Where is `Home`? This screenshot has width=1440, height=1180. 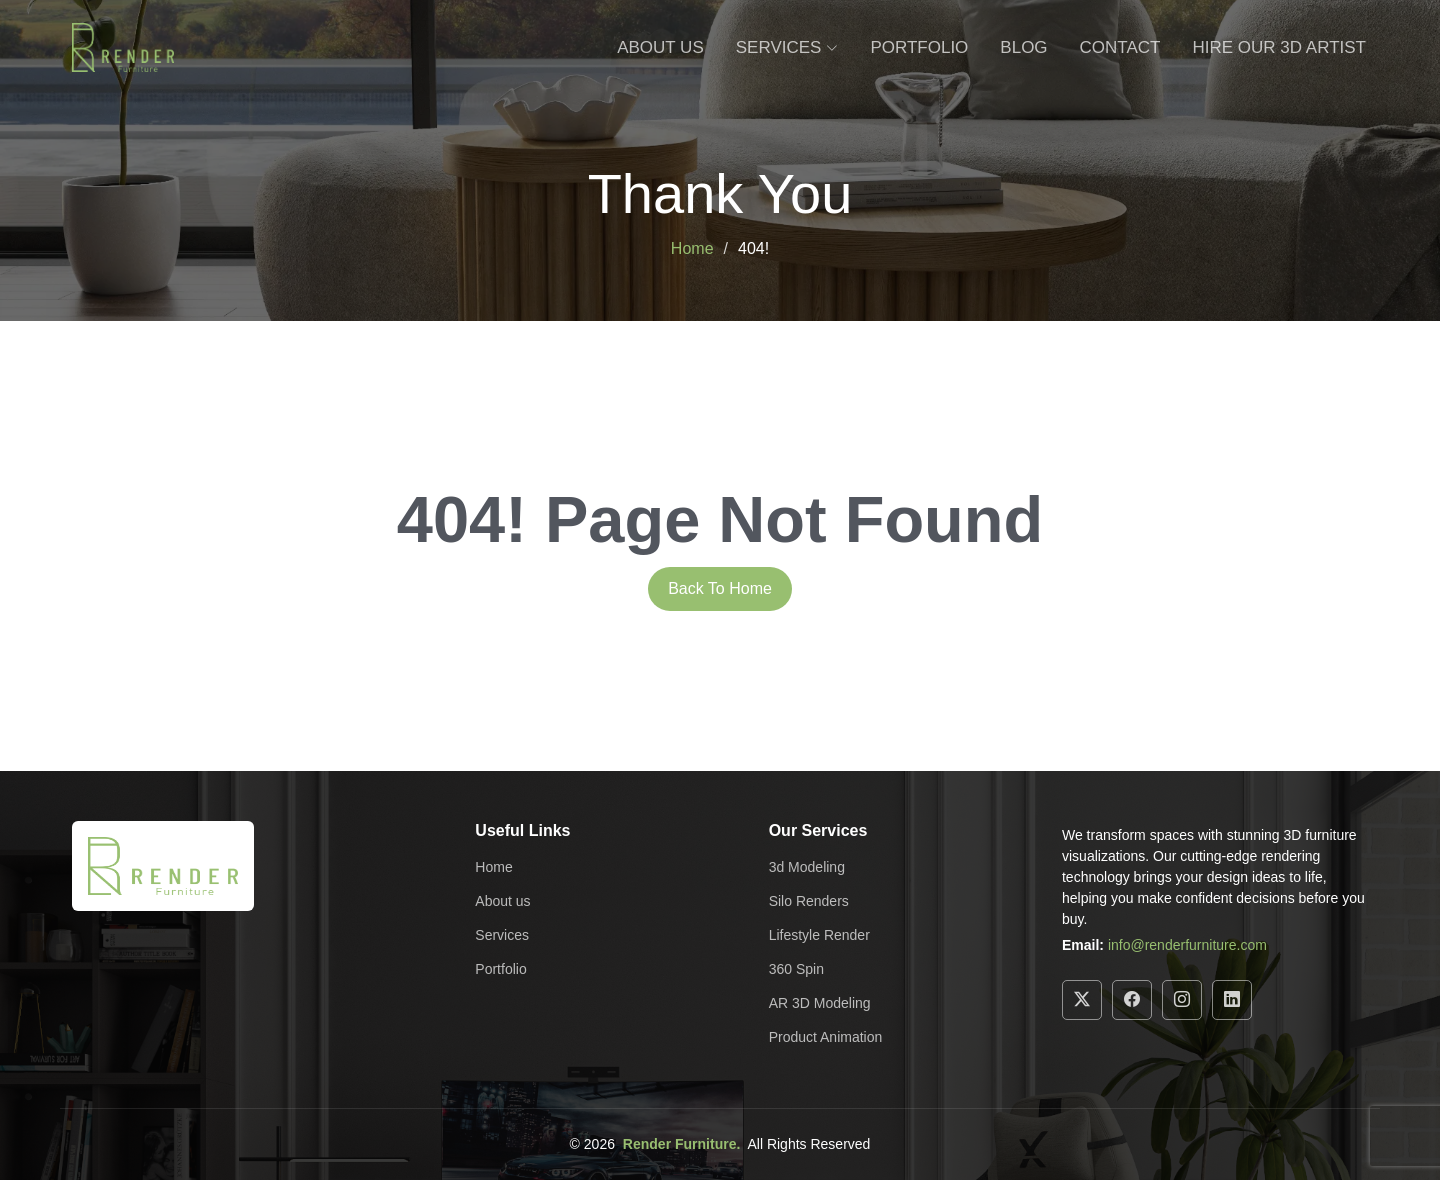
Home is located at coordinates (692, 248).